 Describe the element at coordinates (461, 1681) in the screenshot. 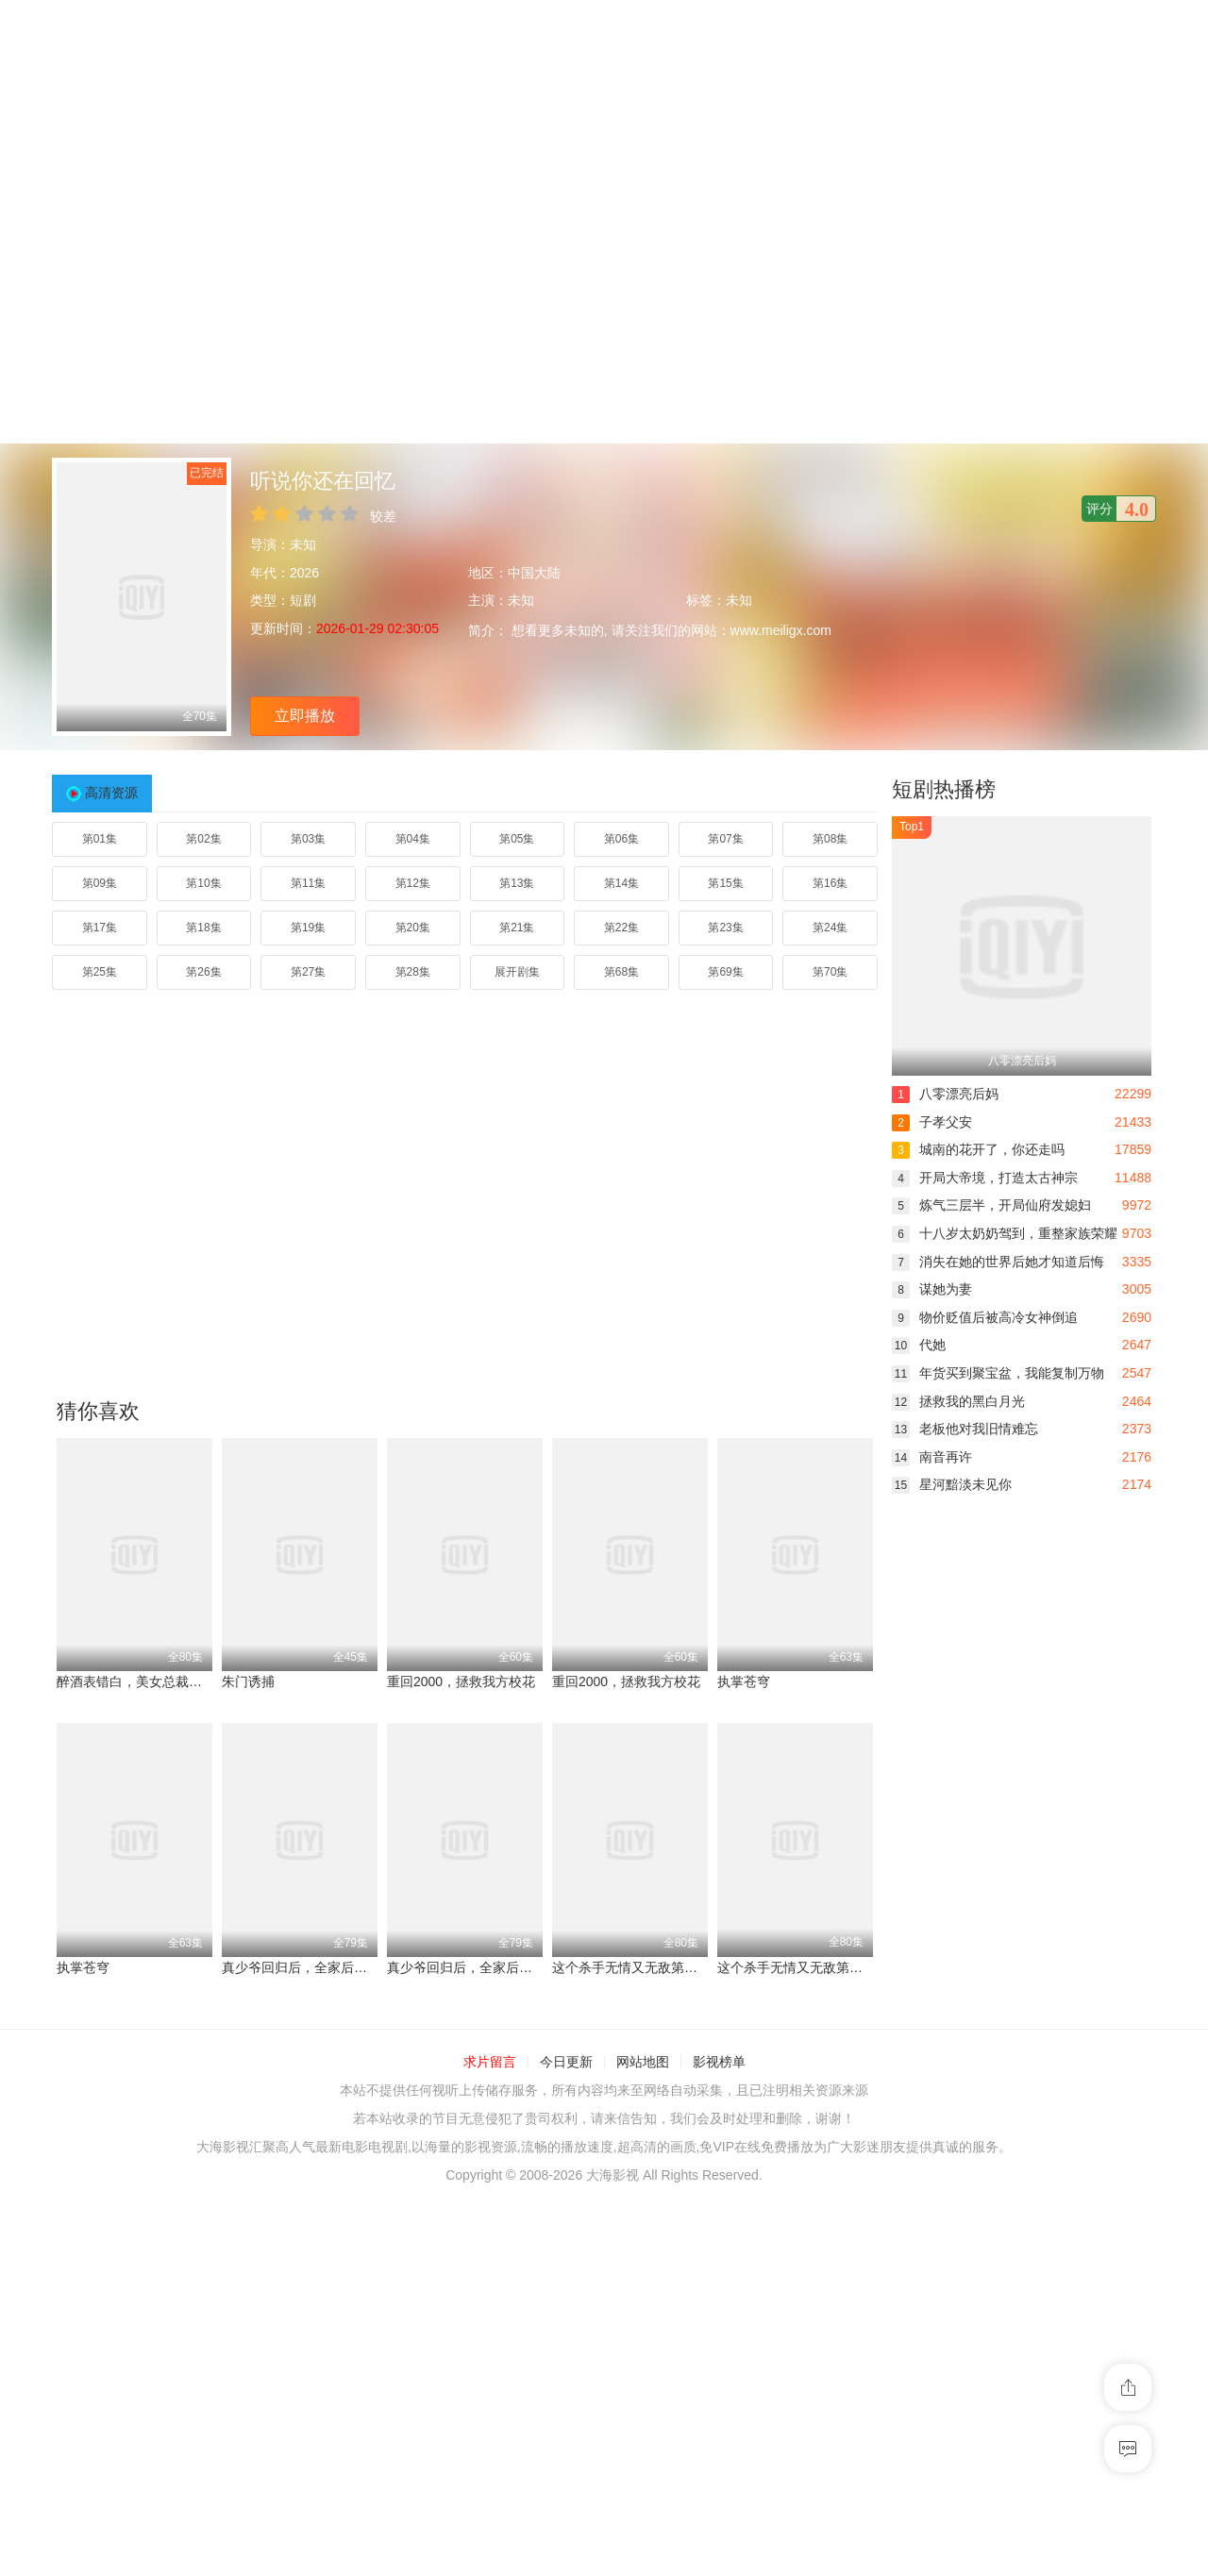

I see `重回2000，拯救我方校花` at that location.